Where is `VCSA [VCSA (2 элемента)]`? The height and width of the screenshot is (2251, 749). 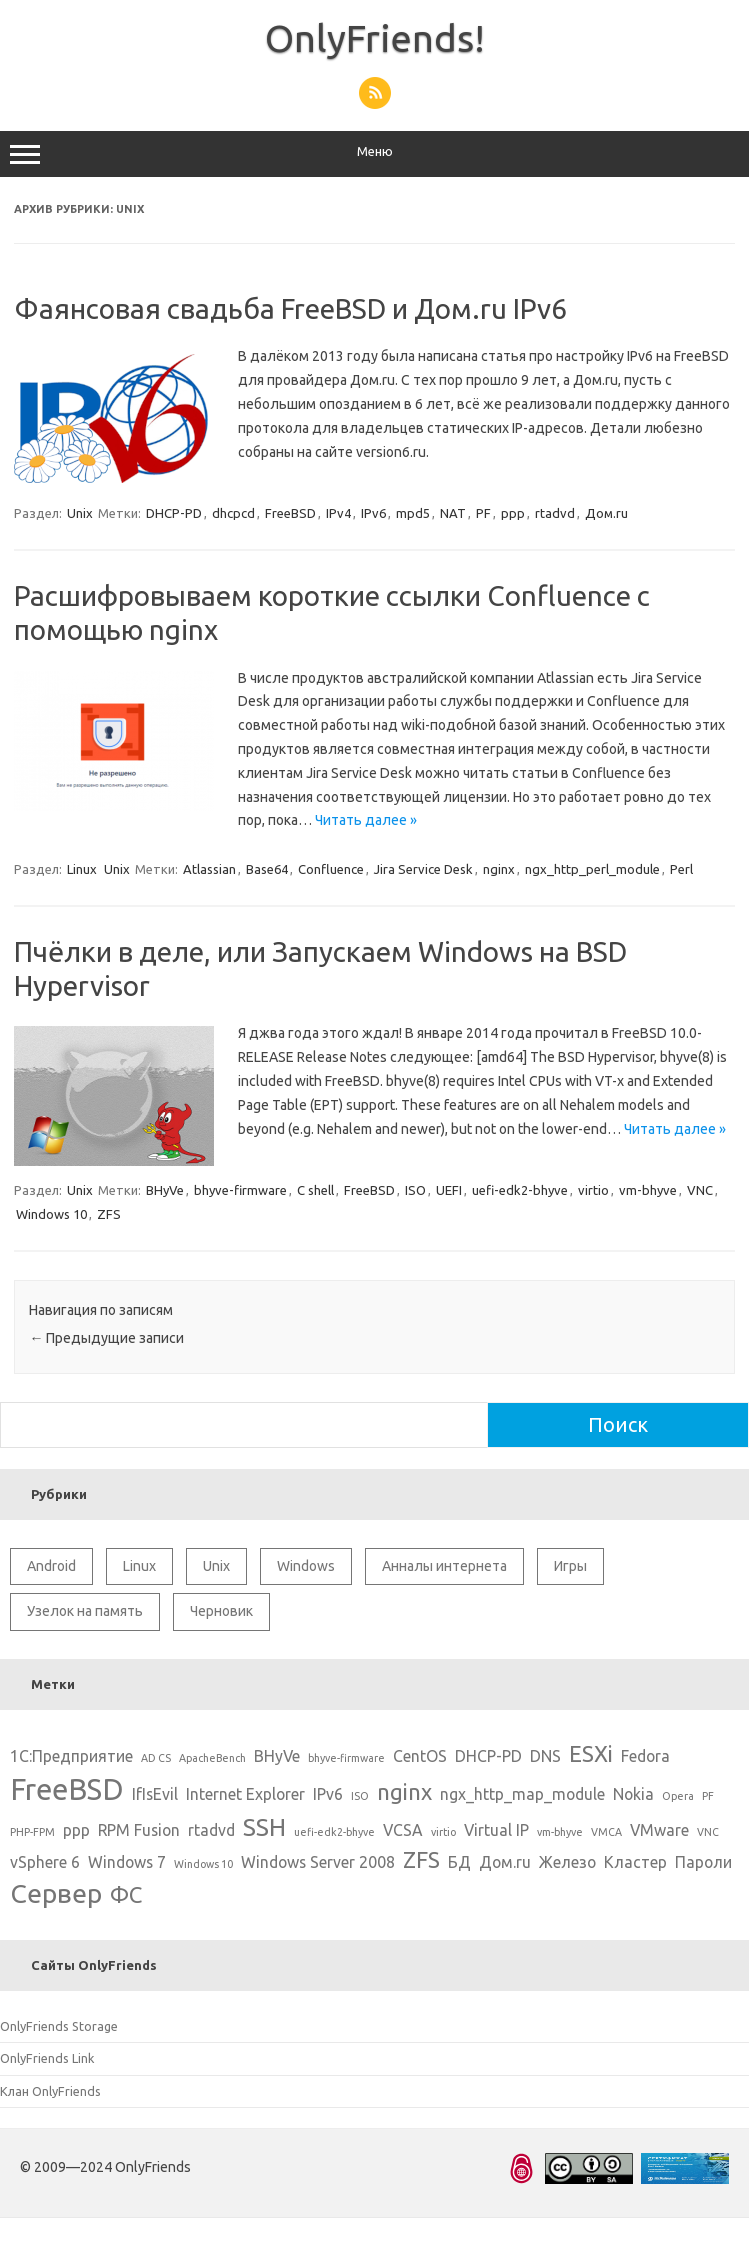 VCSA [VCSA (2 элемента)] is located at coordinates (403, 1830).